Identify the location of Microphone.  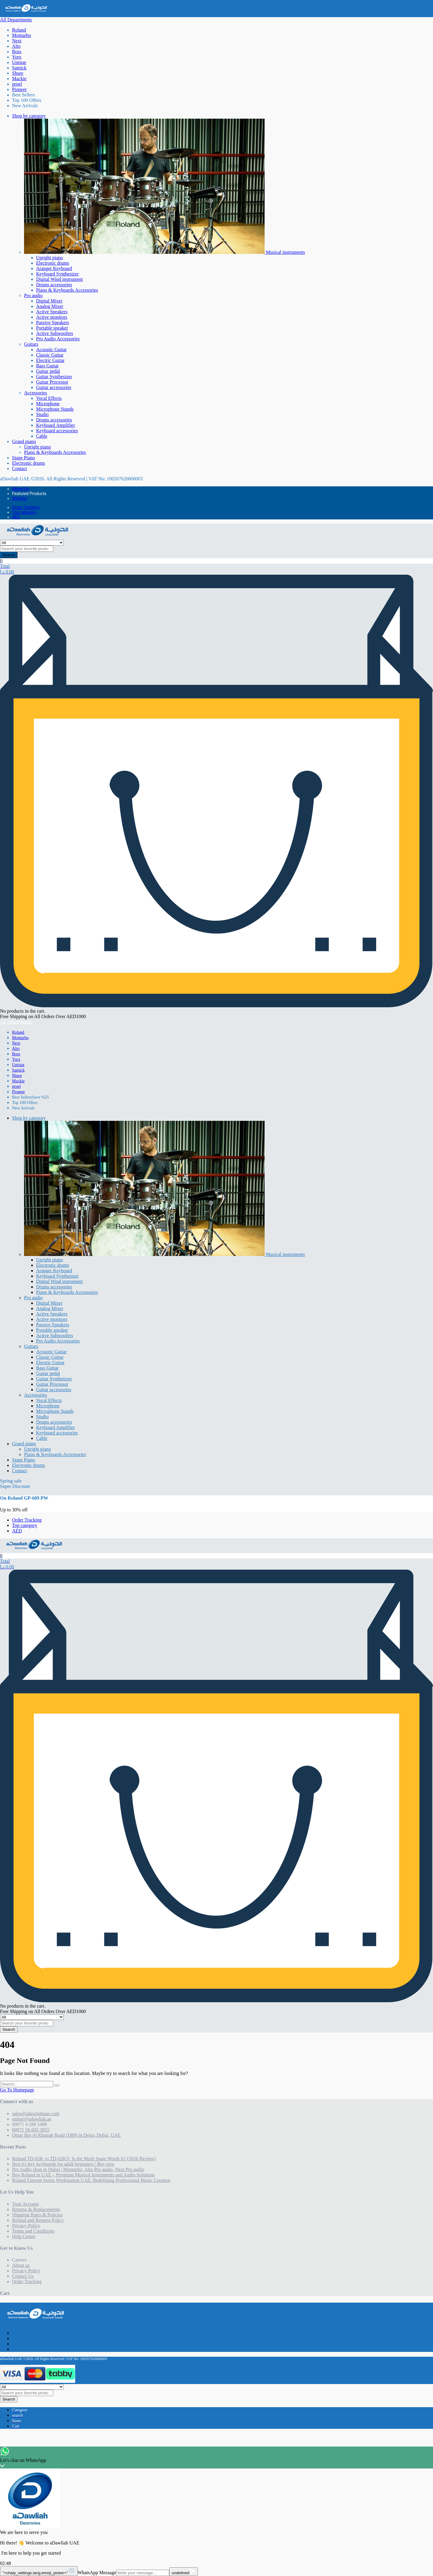
(48, 403).